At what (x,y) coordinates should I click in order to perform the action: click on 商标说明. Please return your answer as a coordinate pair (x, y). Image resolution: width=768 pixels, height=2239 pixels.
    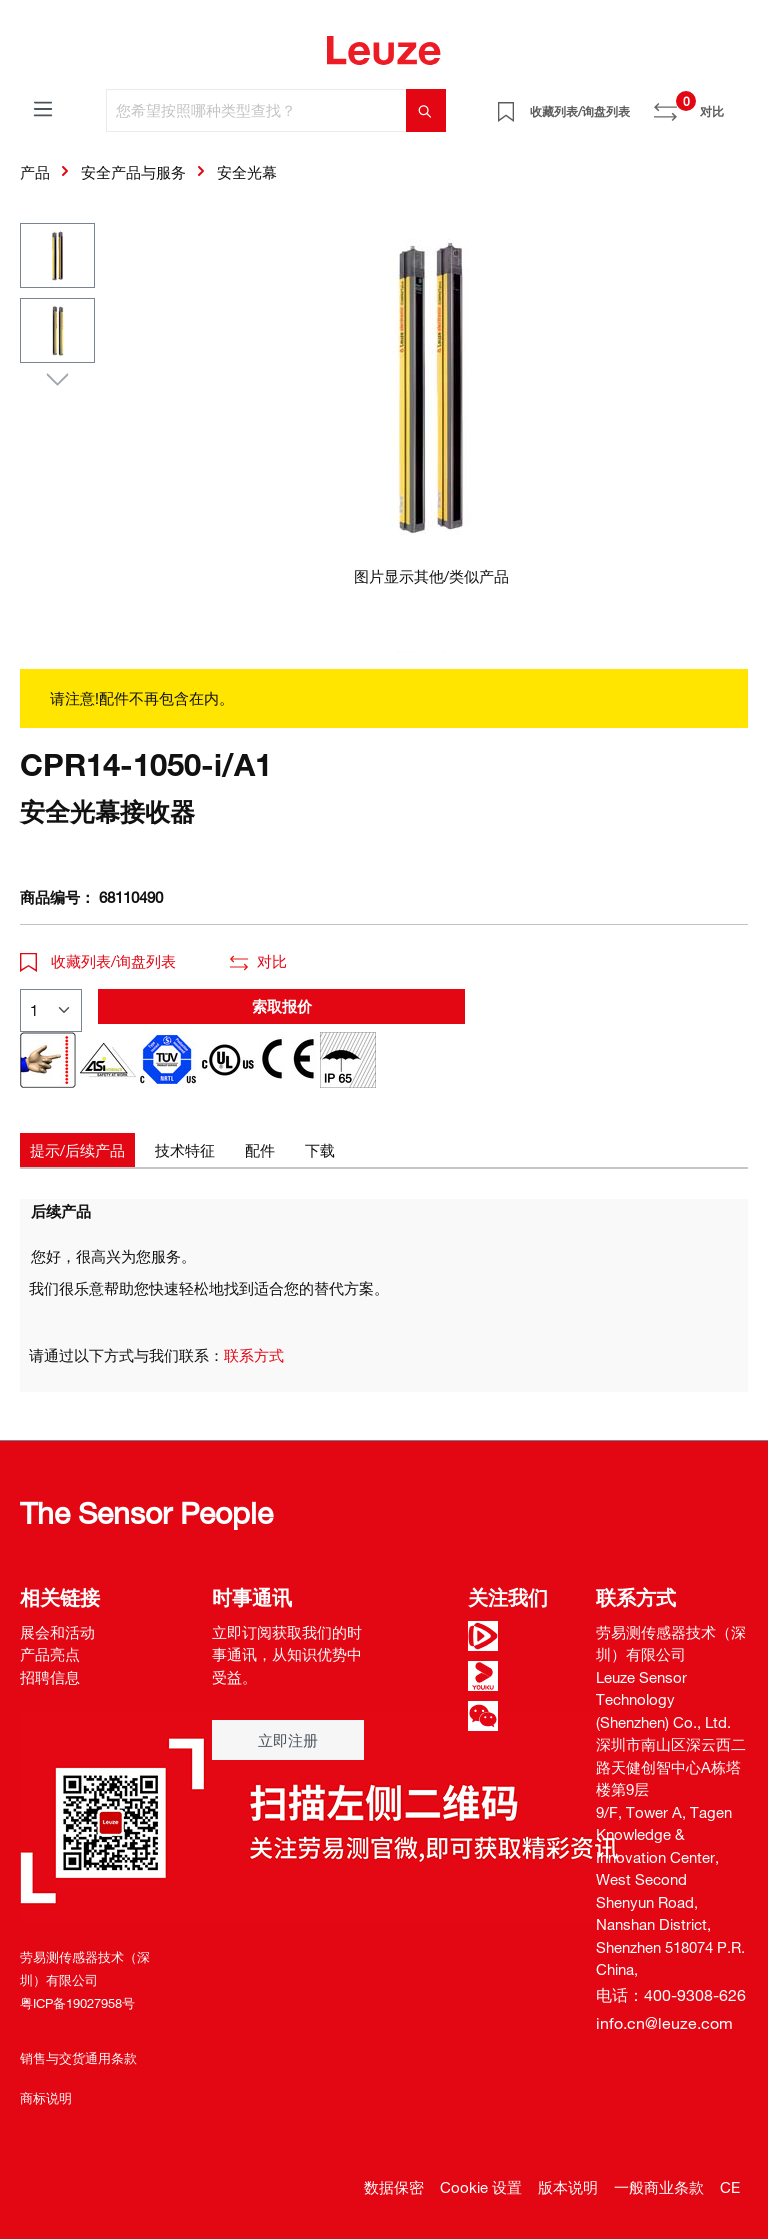
    Looking at the image, I should click on (46, 2098).